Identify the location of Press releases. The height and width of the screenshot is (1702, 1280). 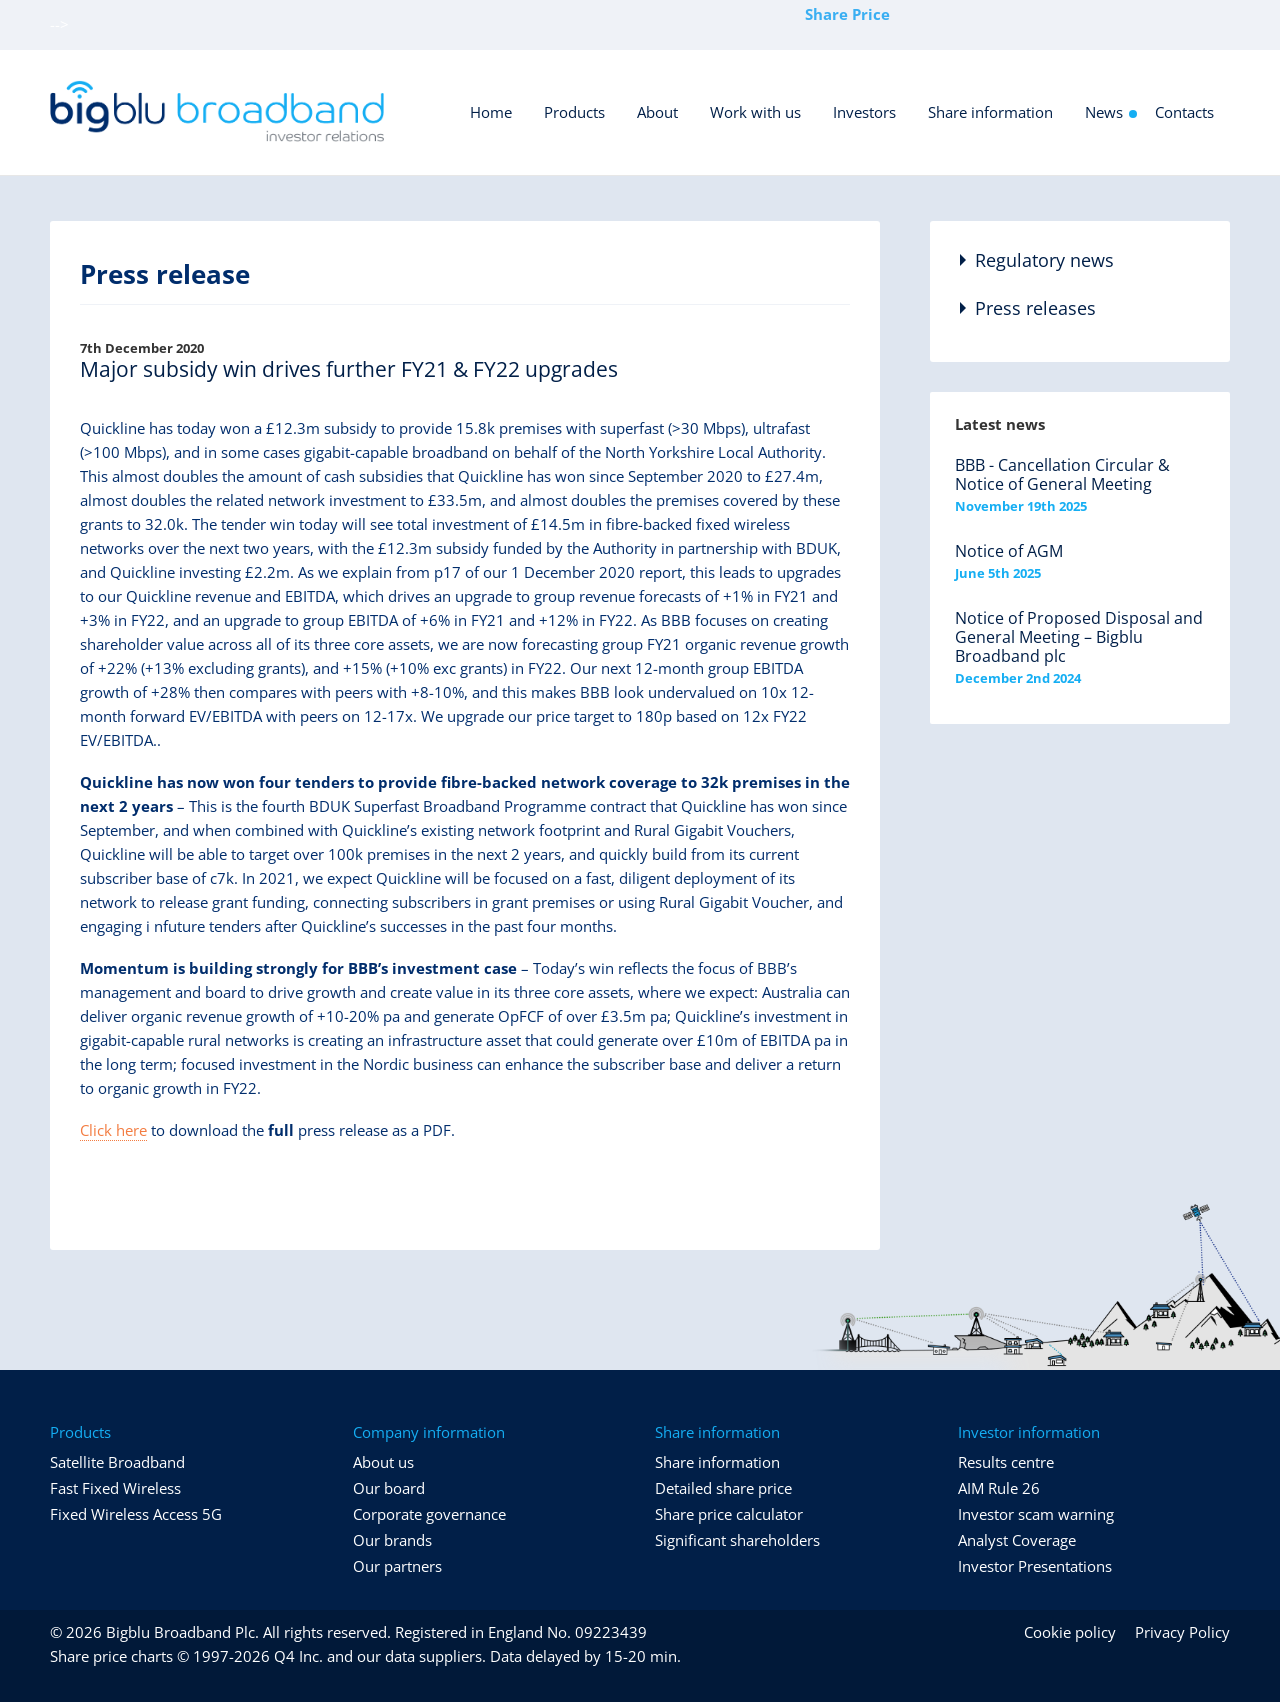
(1035, 308).